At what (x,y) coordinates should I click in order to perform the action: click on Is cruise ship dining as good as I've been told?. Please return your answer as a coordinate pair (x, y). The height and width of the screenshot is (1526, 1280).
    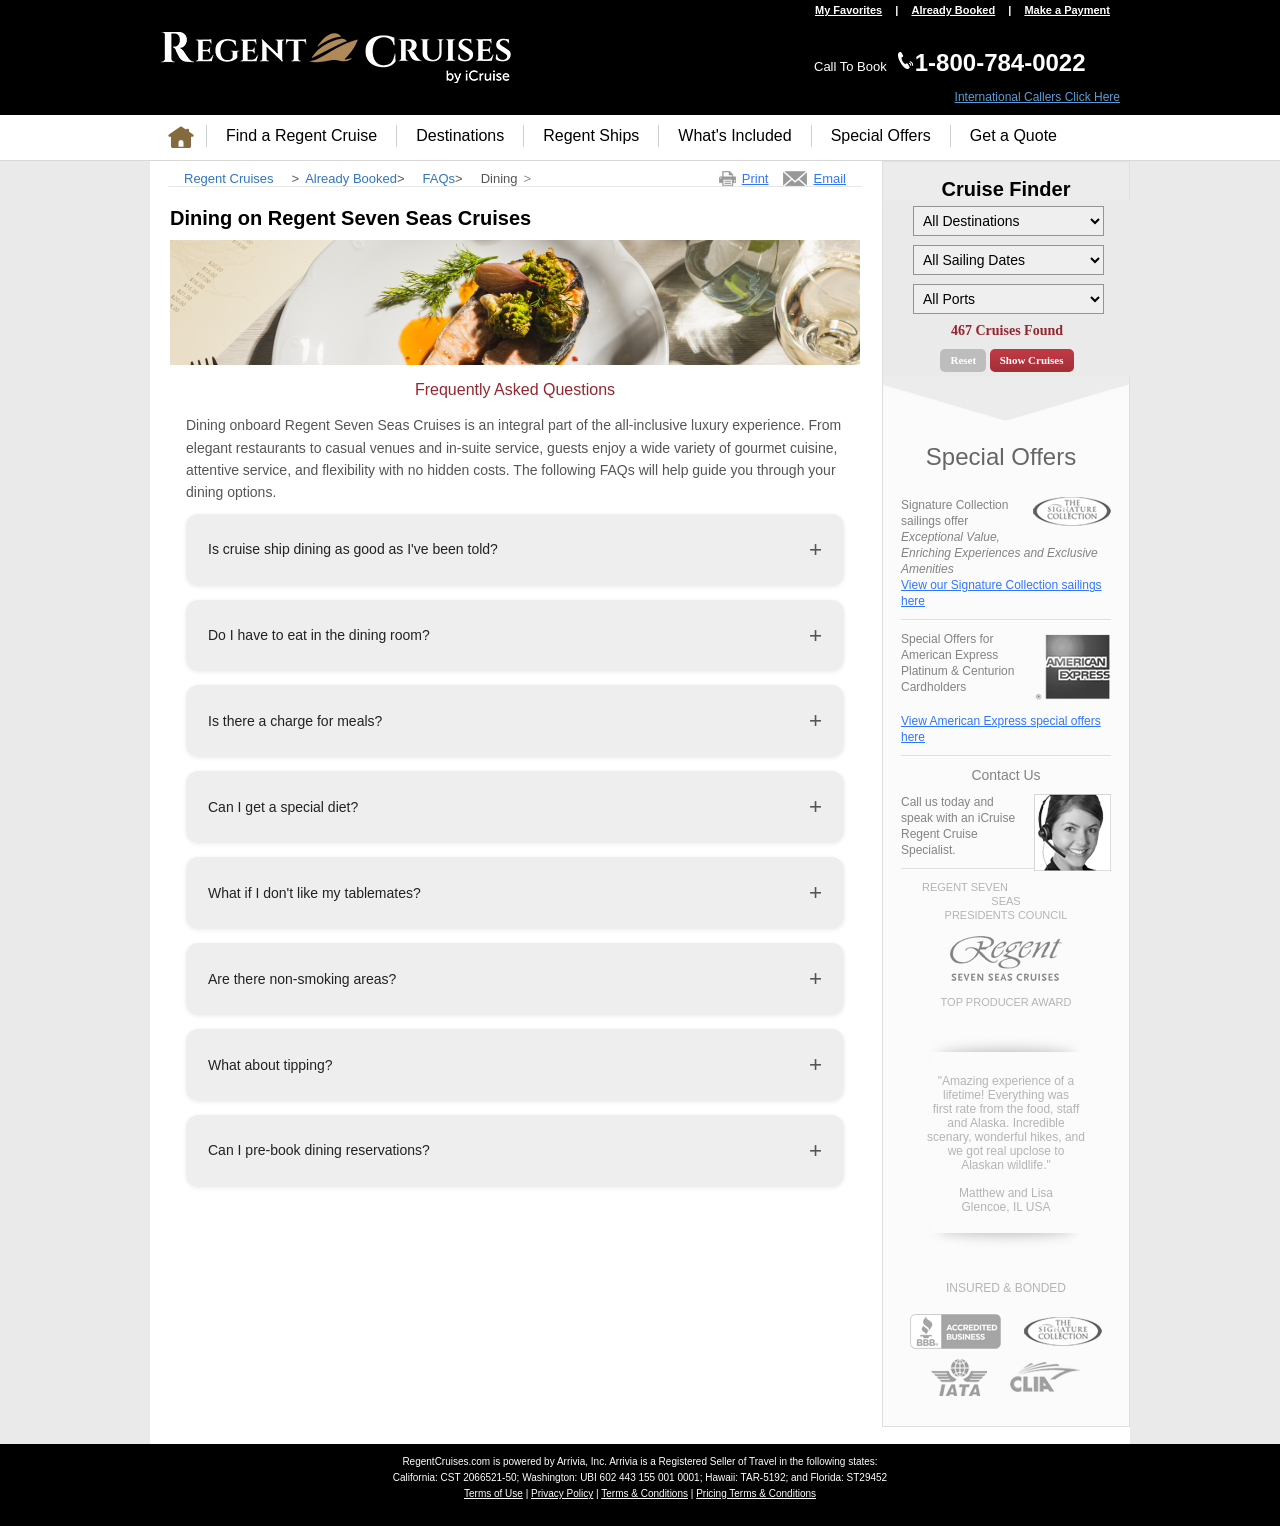
    Looking at the image, I should click on (353, 549).